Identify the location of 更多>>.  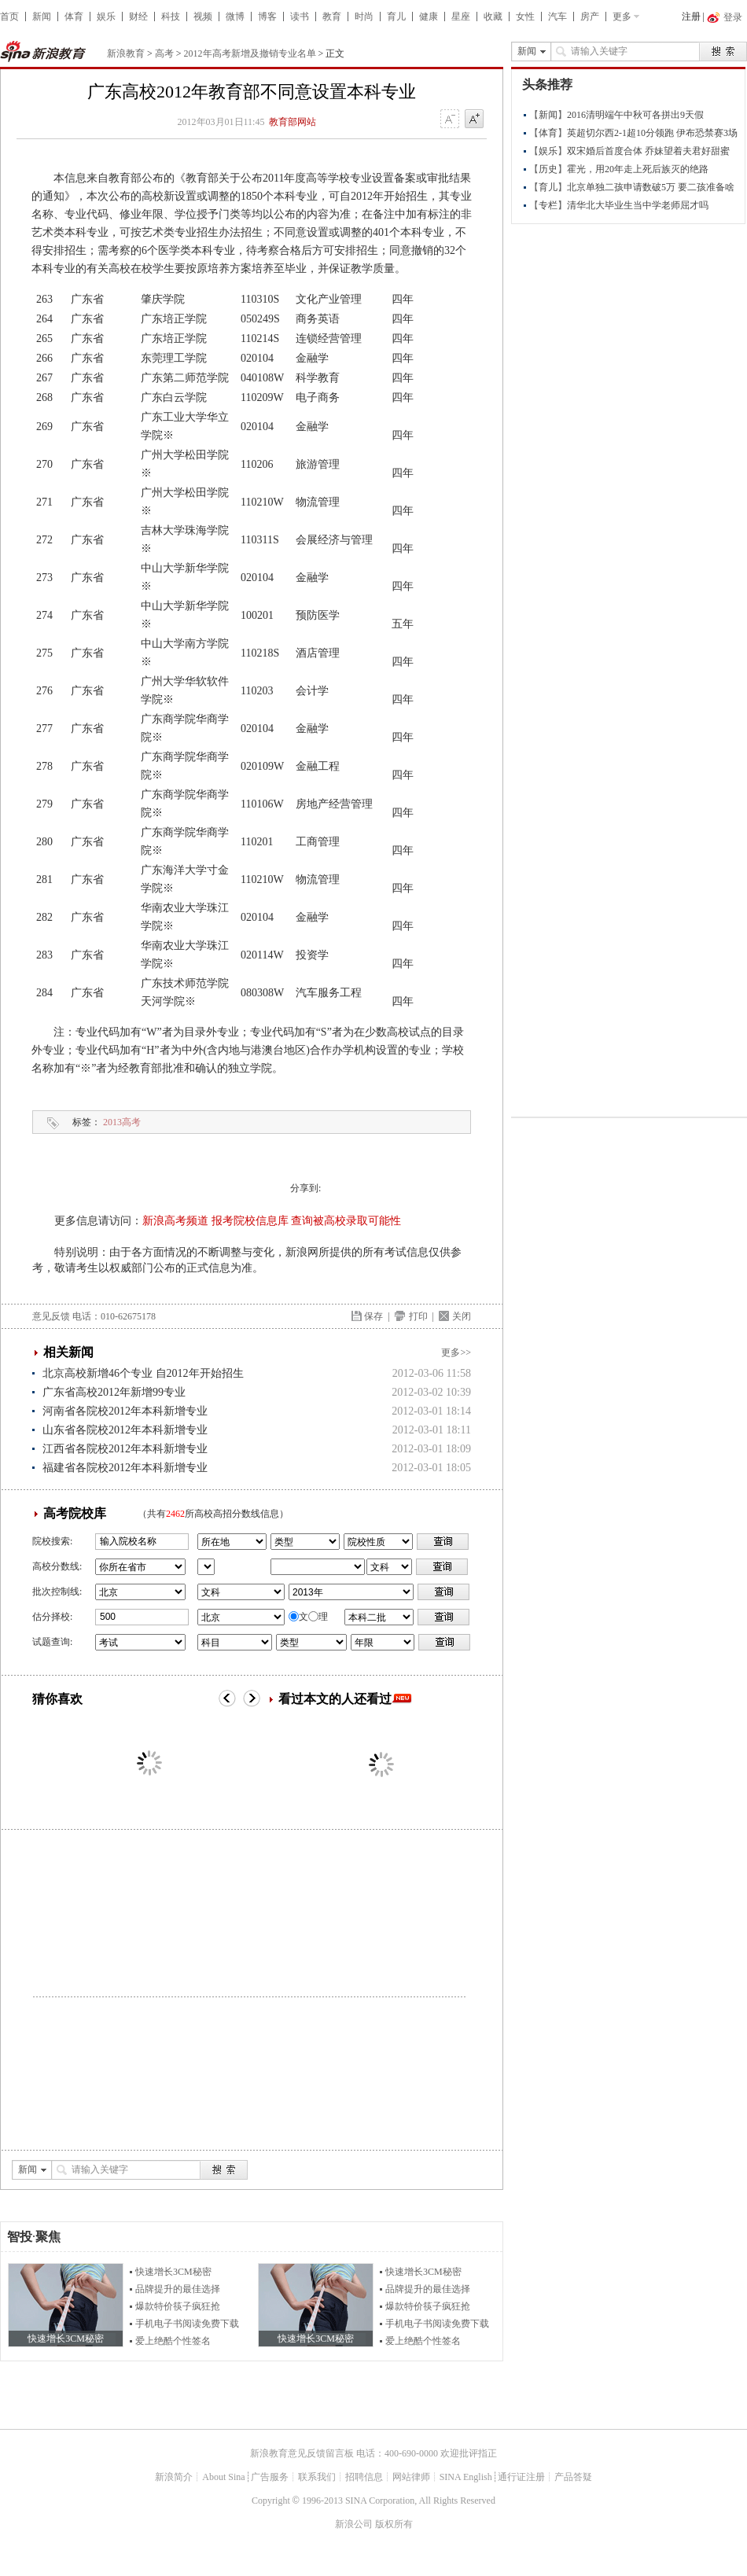
(456, 1352).